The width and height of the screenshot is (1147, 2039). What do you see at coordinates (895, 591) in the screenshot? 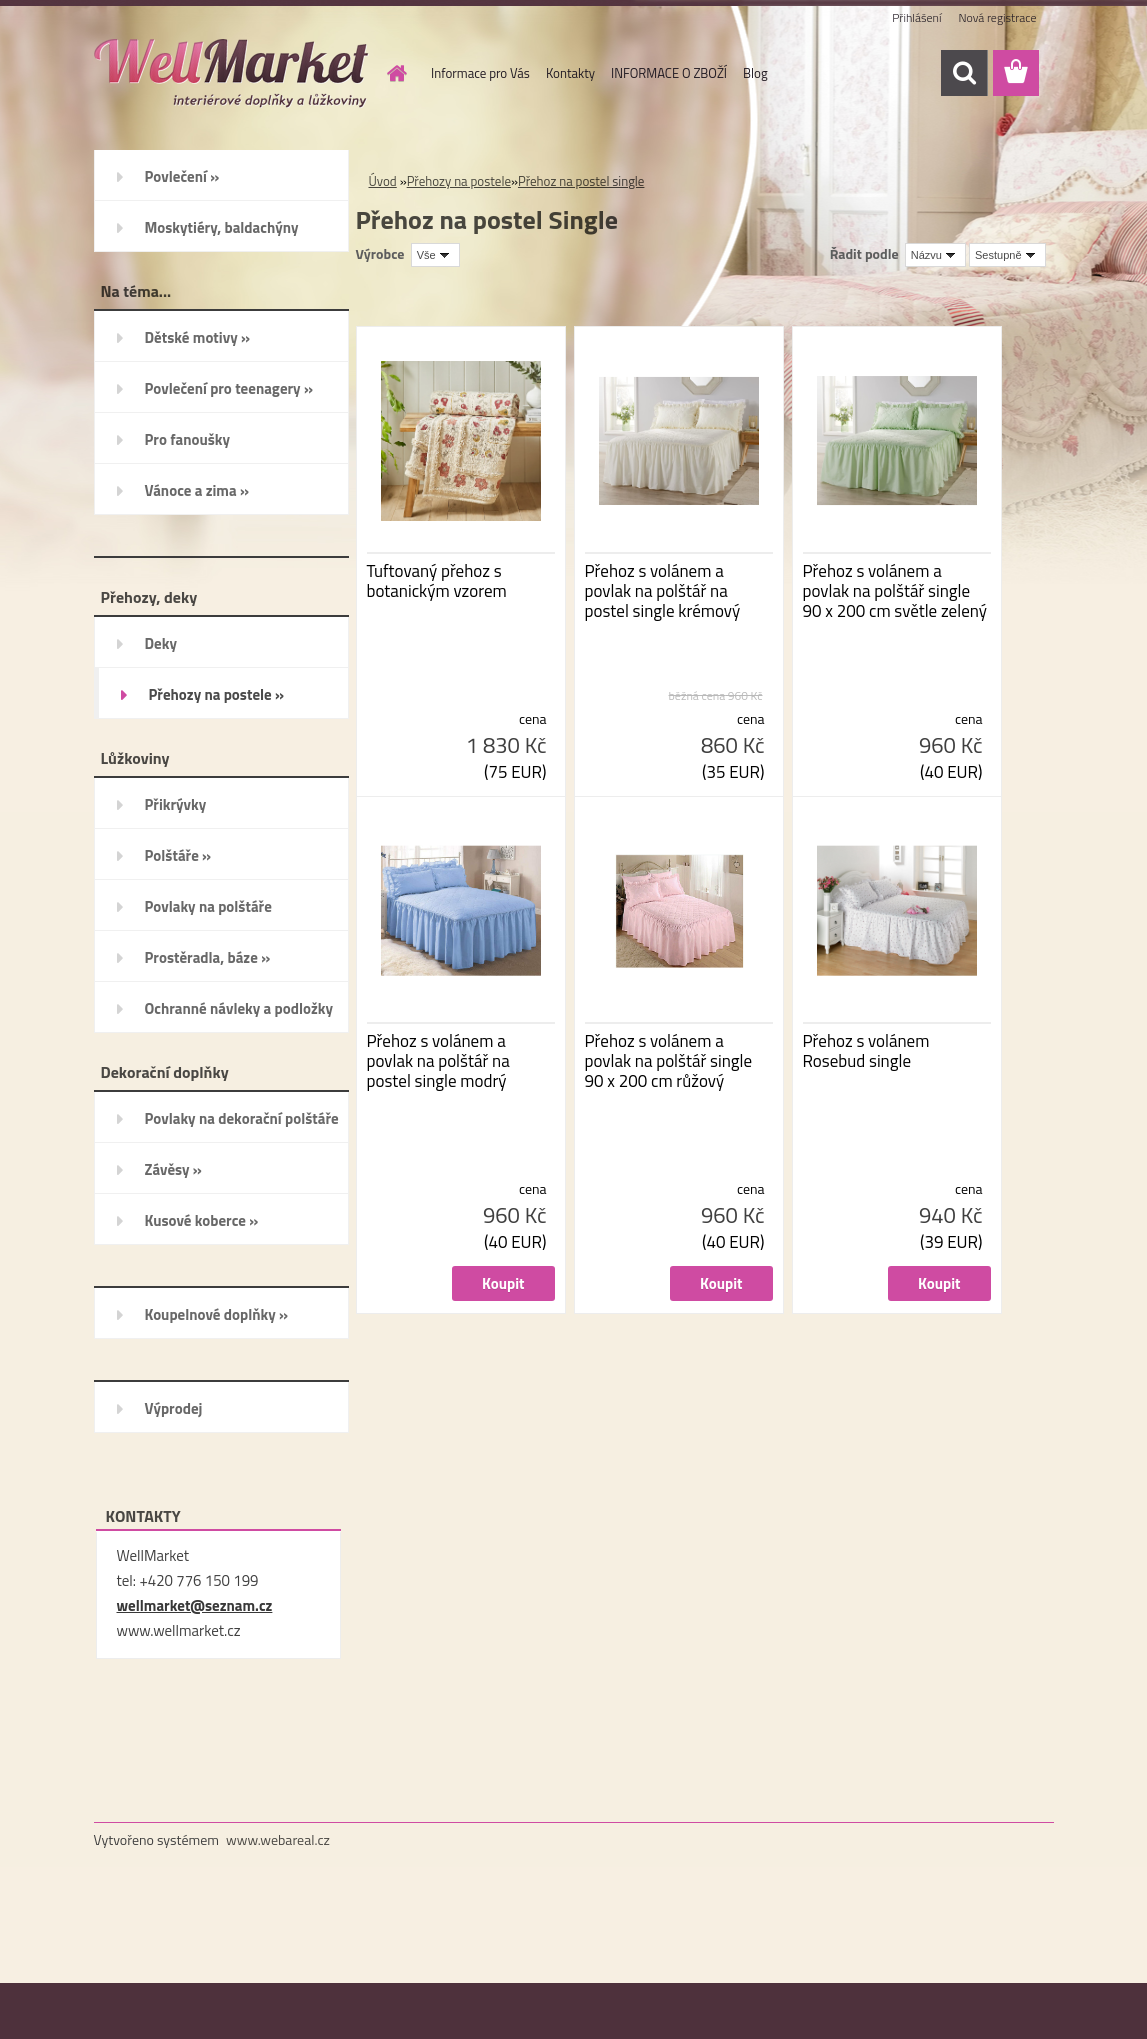
I see `Přehoz s volánem a povlak na polštář single 90 x 200 cm světle zelený` at bounding box center [895, 591].